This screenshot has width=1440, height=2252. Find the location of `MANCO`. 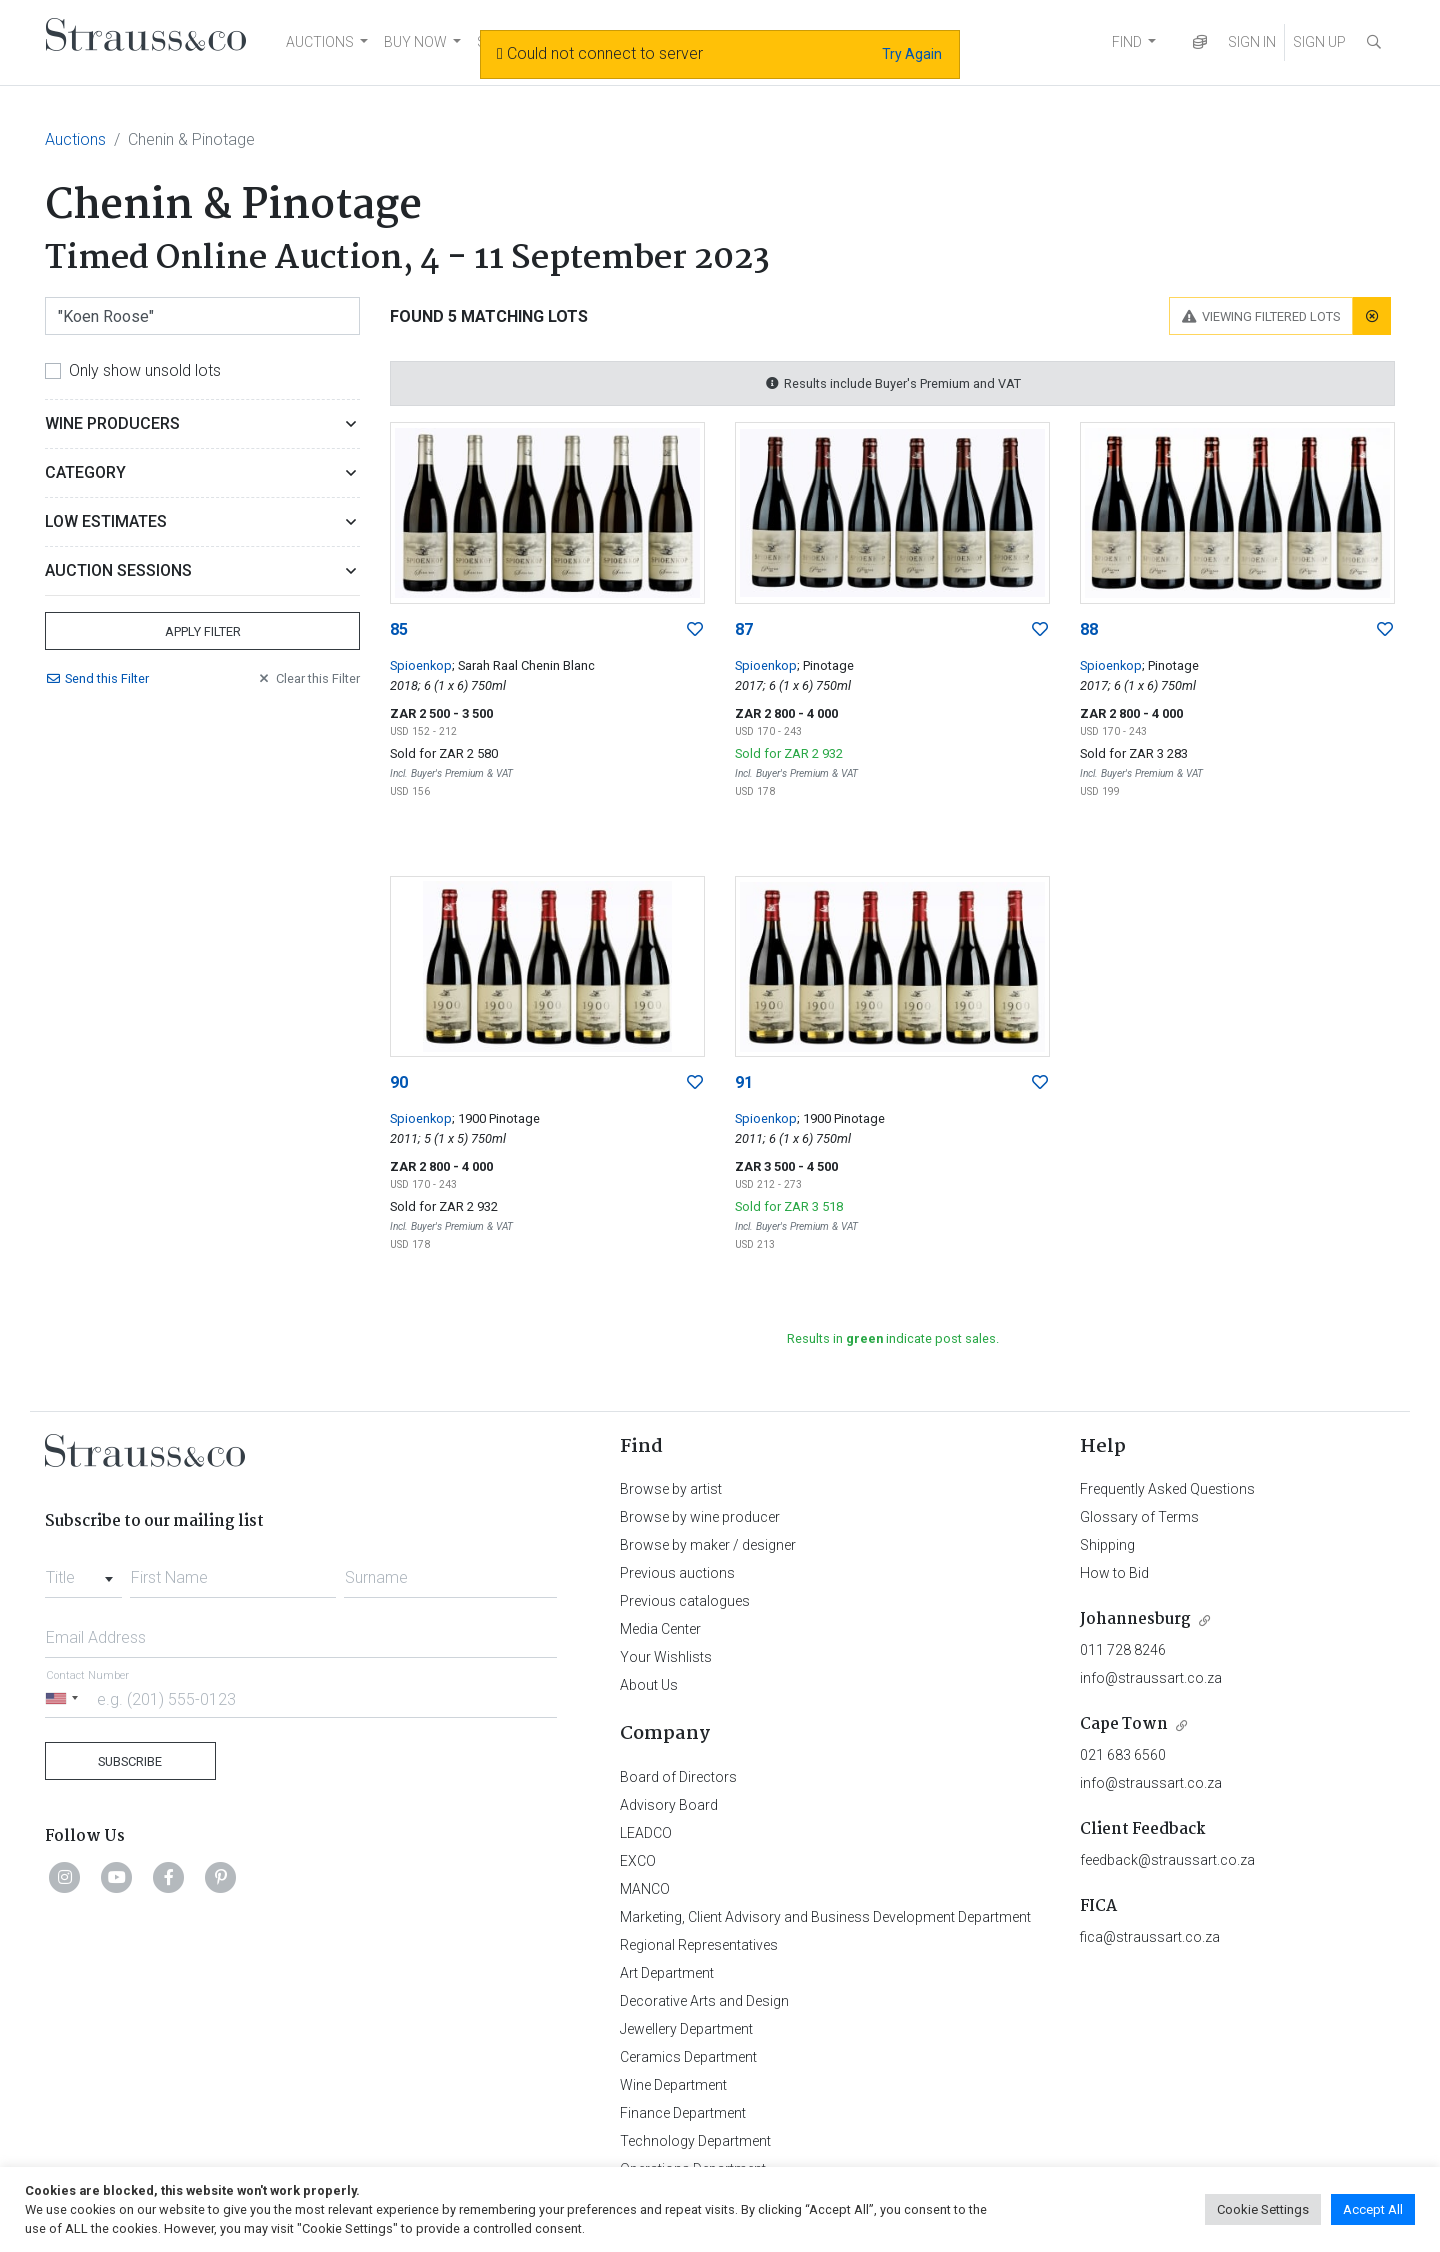

MANCO is located at coordinates (645, 1889).